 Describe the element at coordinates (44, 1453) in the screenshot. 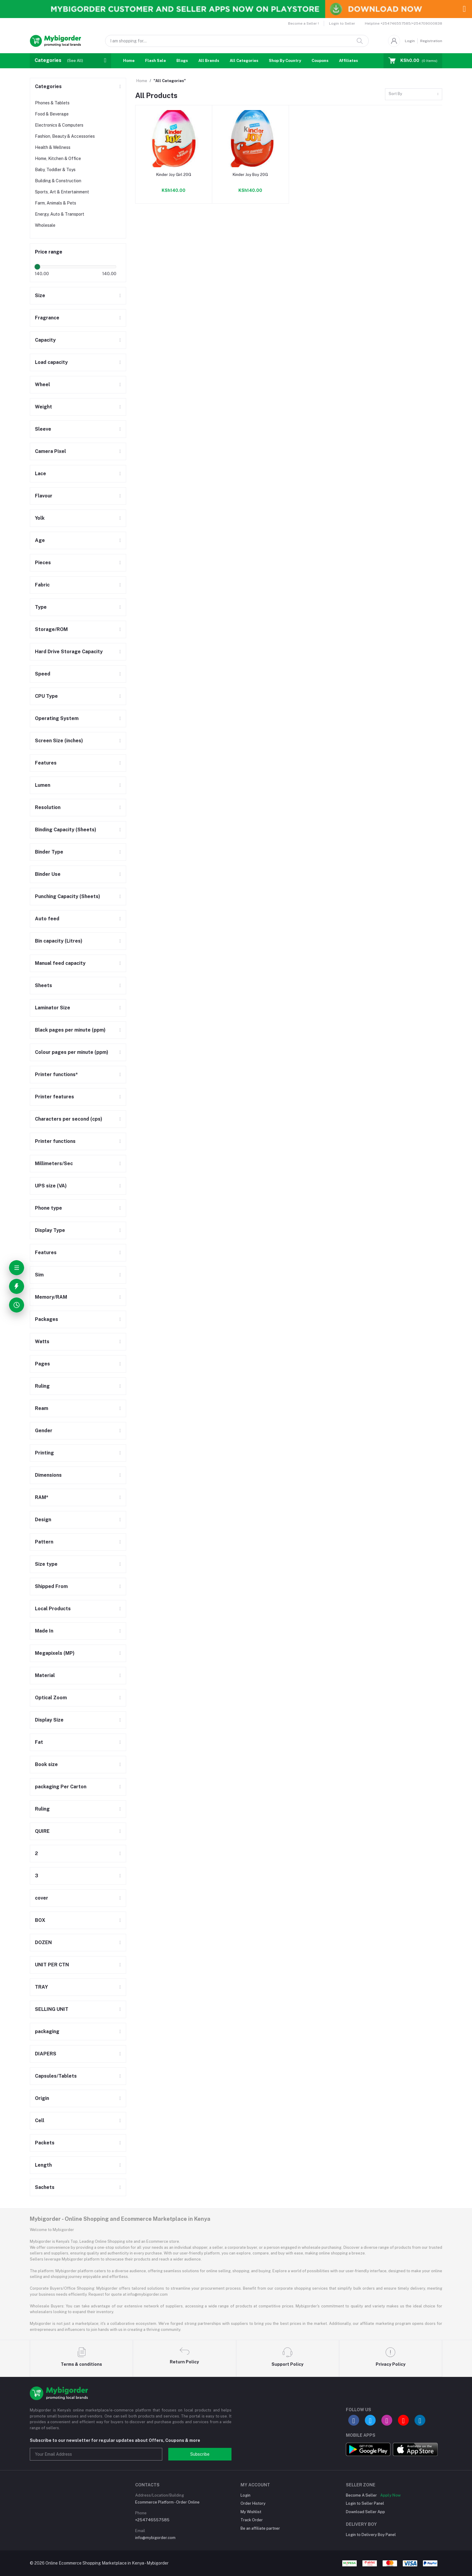

I see `Printing` at that location.